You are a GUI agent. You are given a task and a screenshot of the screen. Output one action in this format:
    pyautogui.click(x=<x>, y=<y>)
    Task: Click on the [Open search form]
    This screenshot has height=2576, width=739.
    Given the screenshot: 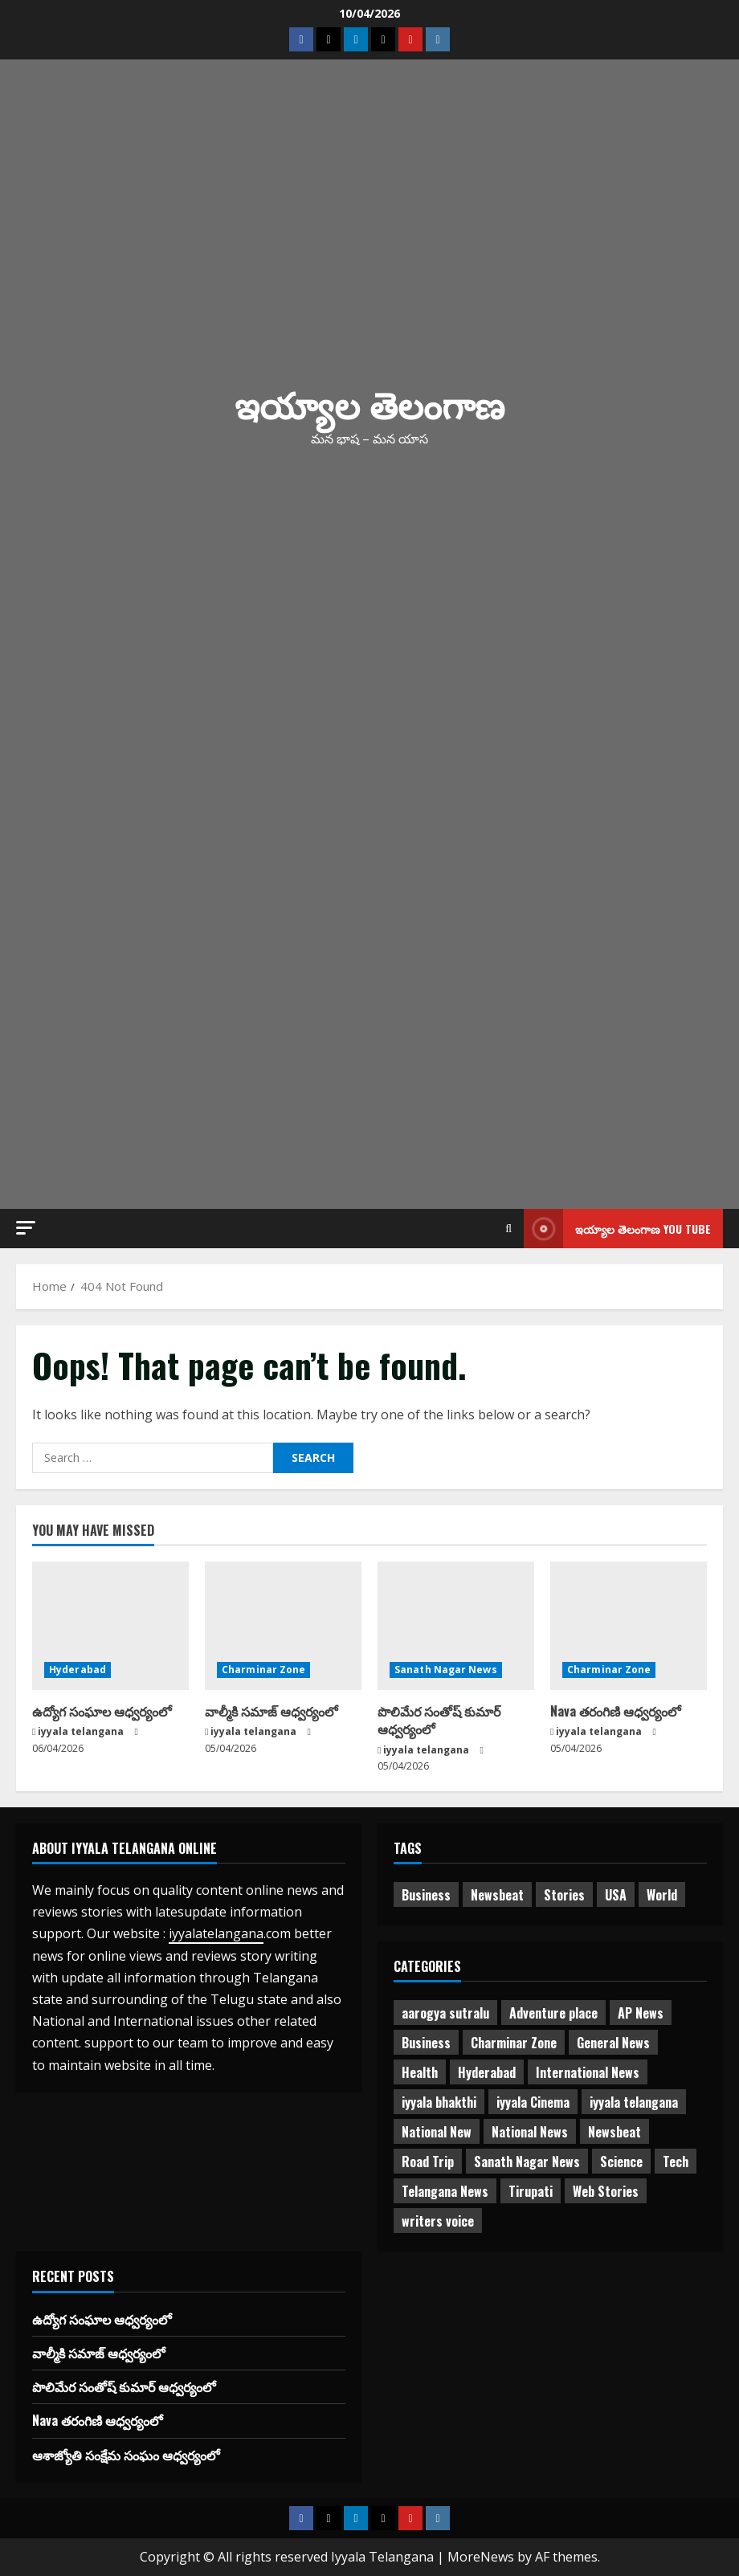 What is the action you would take?
    pyautogui.click(x=508, y=1228)
    